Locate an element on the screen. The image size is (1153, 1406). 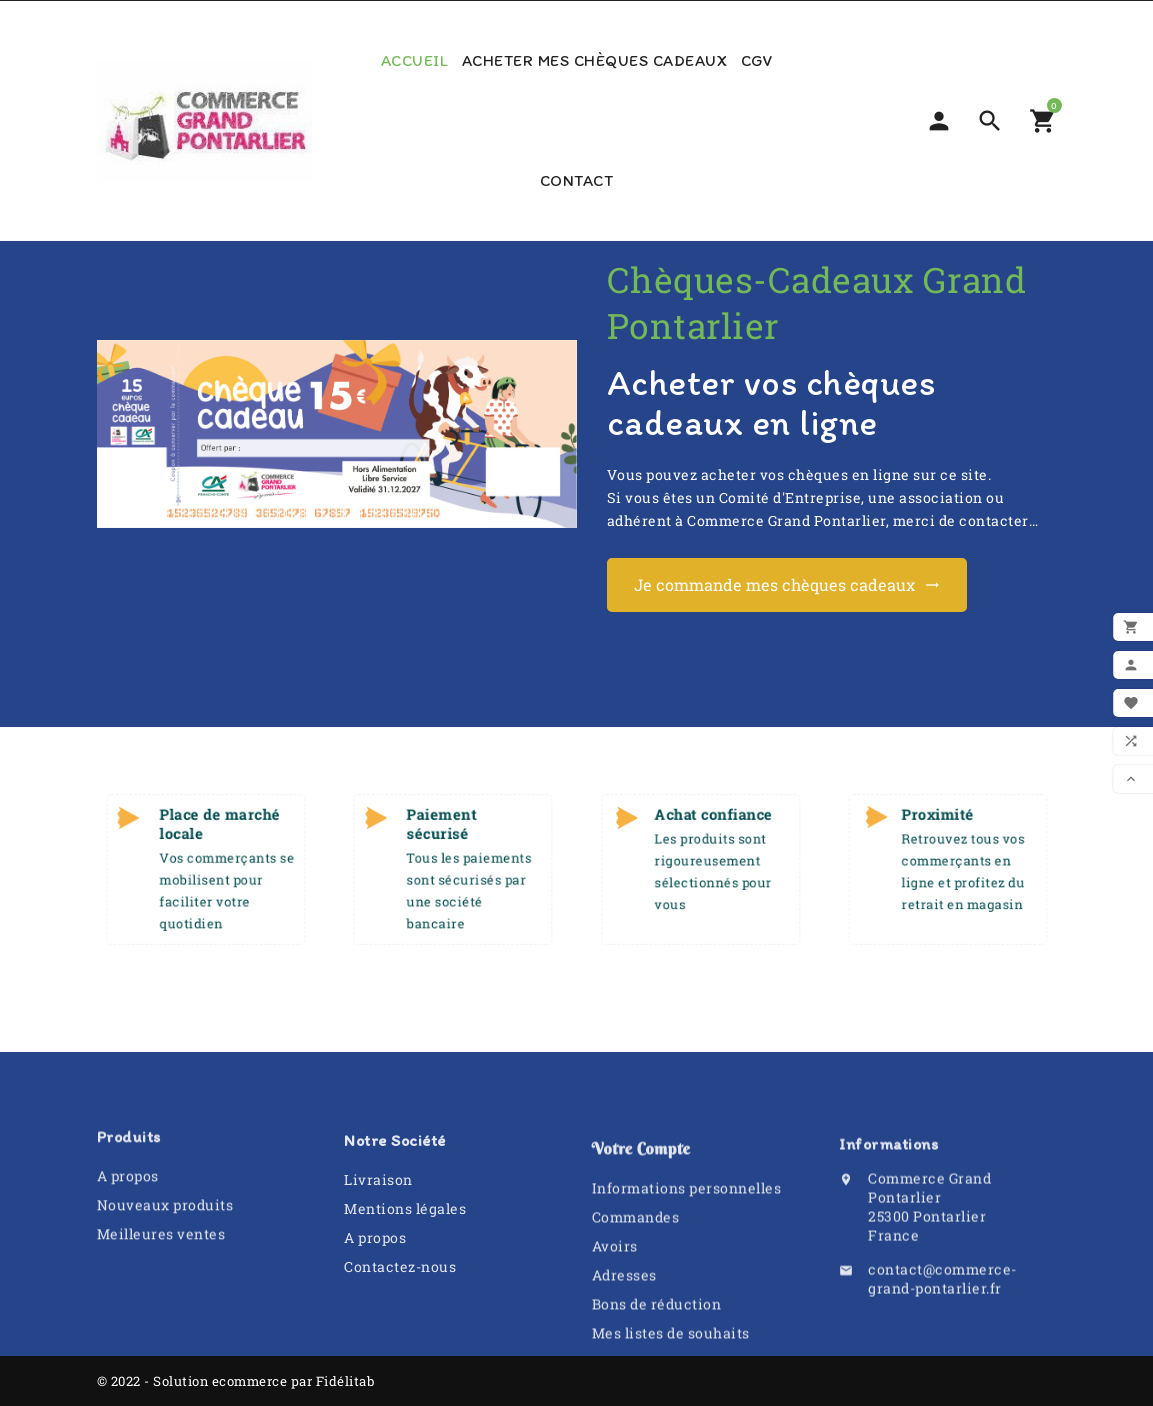
Contactez-nous is located at coordinates (400, 1320).